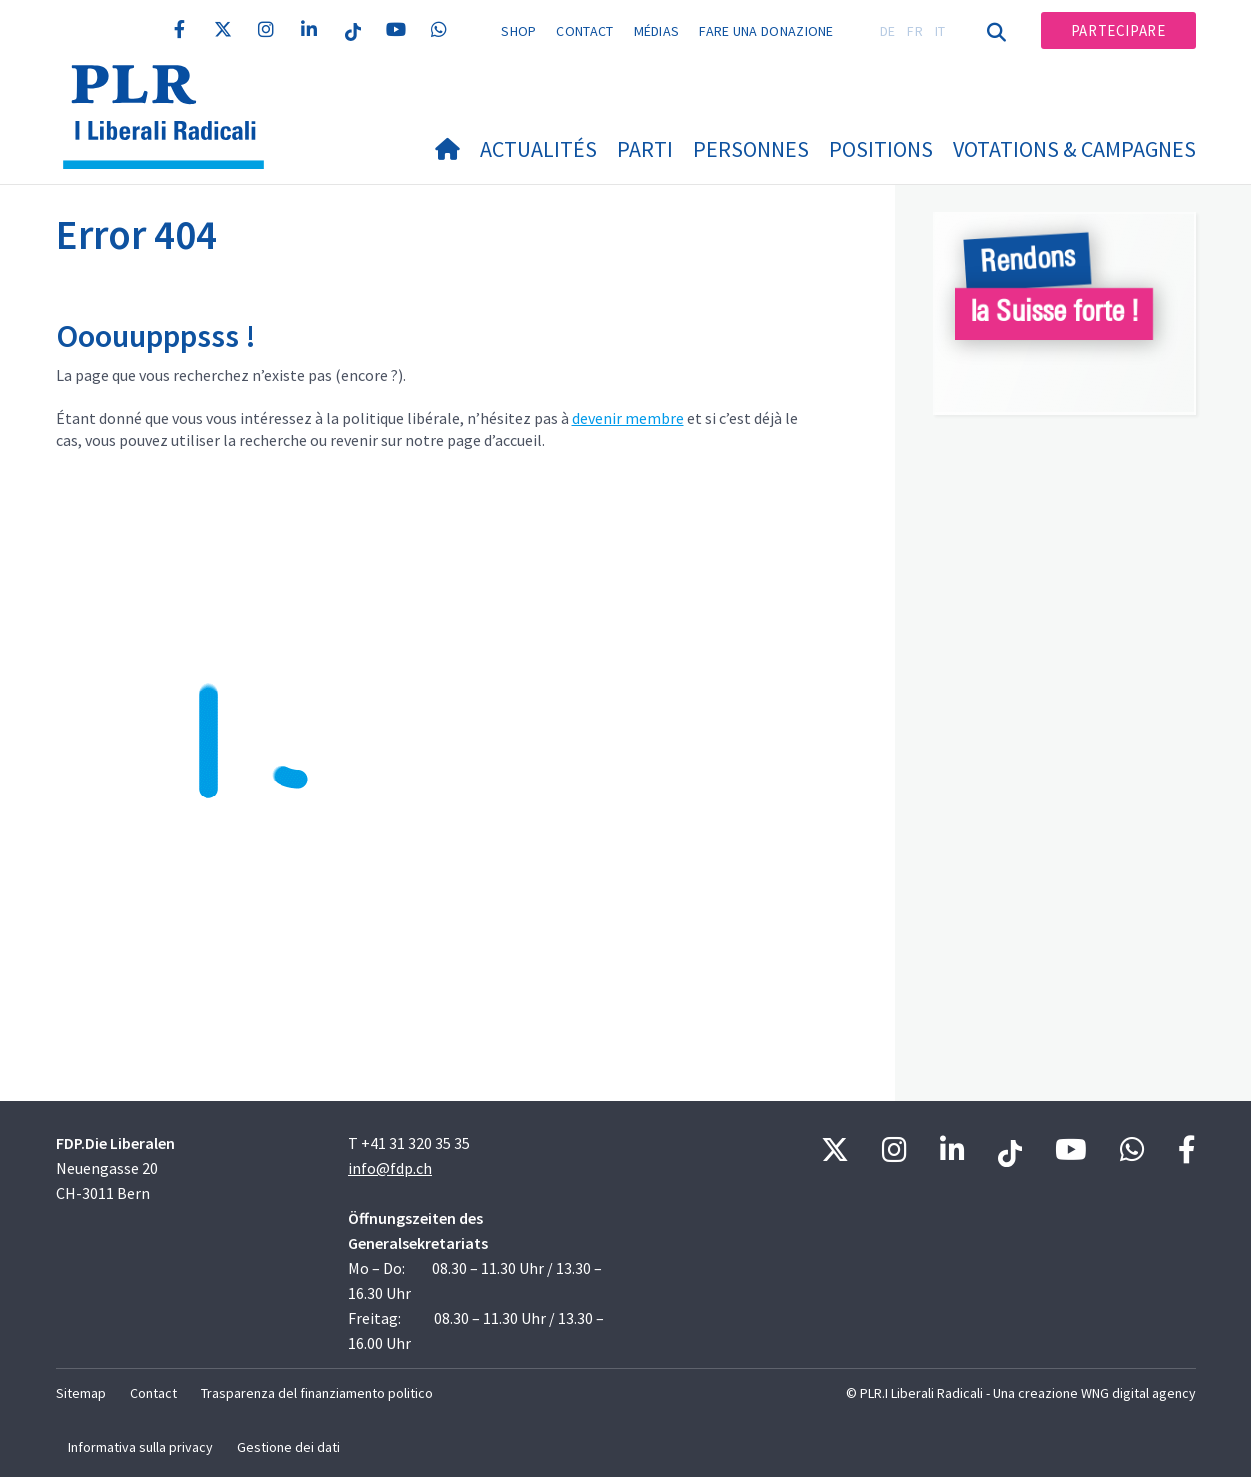  What do you see at coordinates (1074, 149) in the screenshot?
I see `Votations & Campagnes` at bounding box center [1074, 149].